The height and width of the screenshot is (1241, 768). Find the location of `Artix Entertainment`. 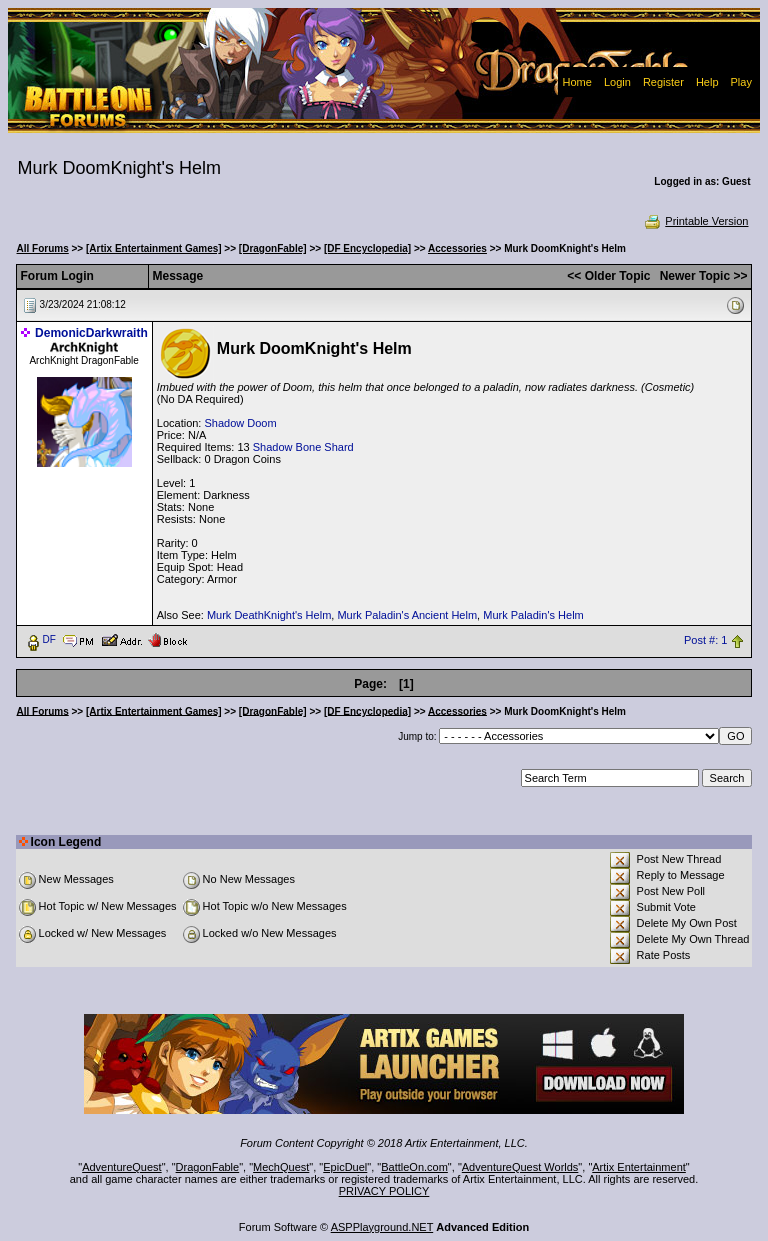

Artix Entertainment is located at coordinates (639, 1167).